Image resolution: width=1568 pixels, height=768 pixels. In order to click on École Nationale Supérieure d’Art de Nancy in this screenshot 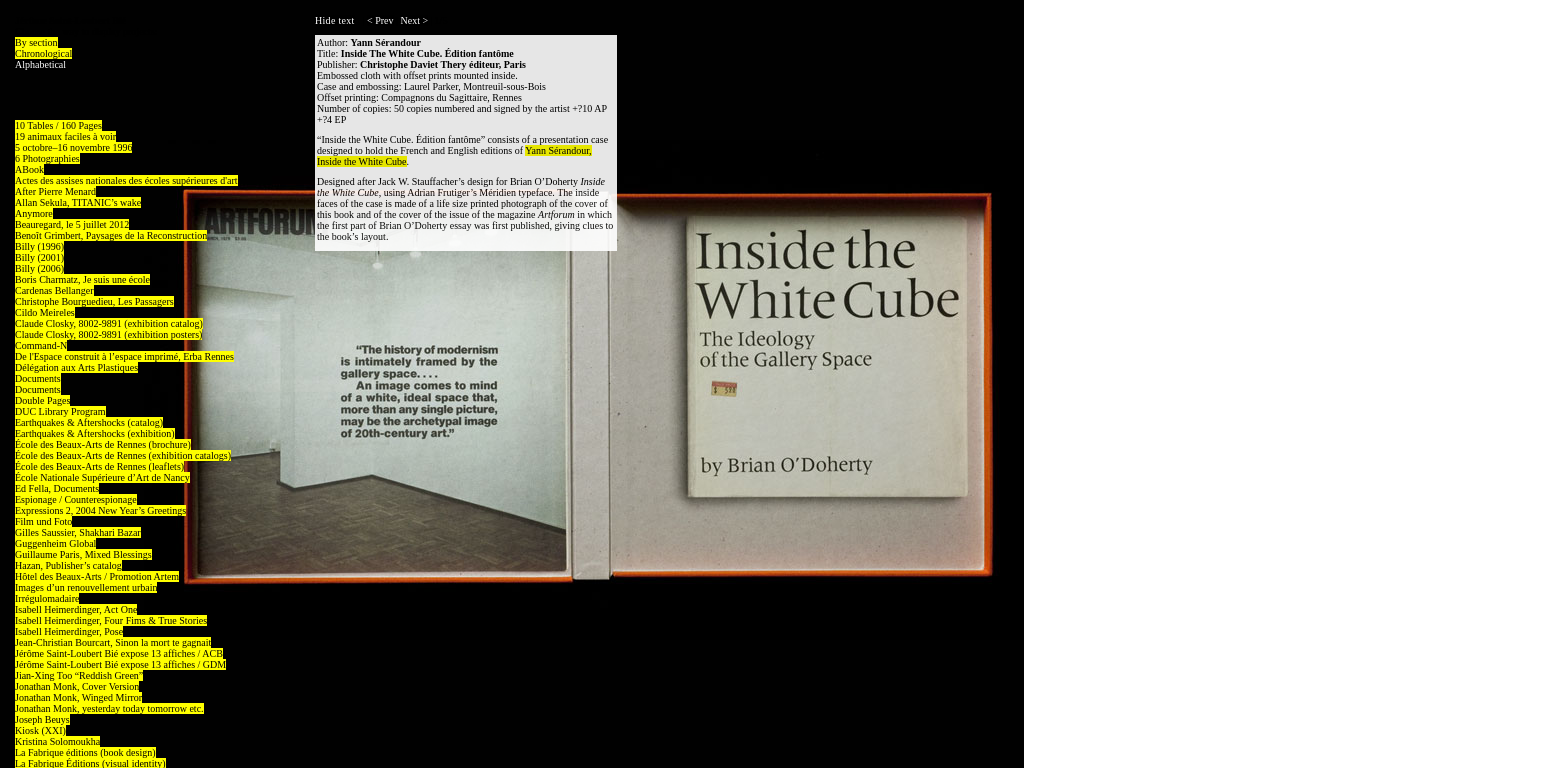, I will do `click(102, 477)`.